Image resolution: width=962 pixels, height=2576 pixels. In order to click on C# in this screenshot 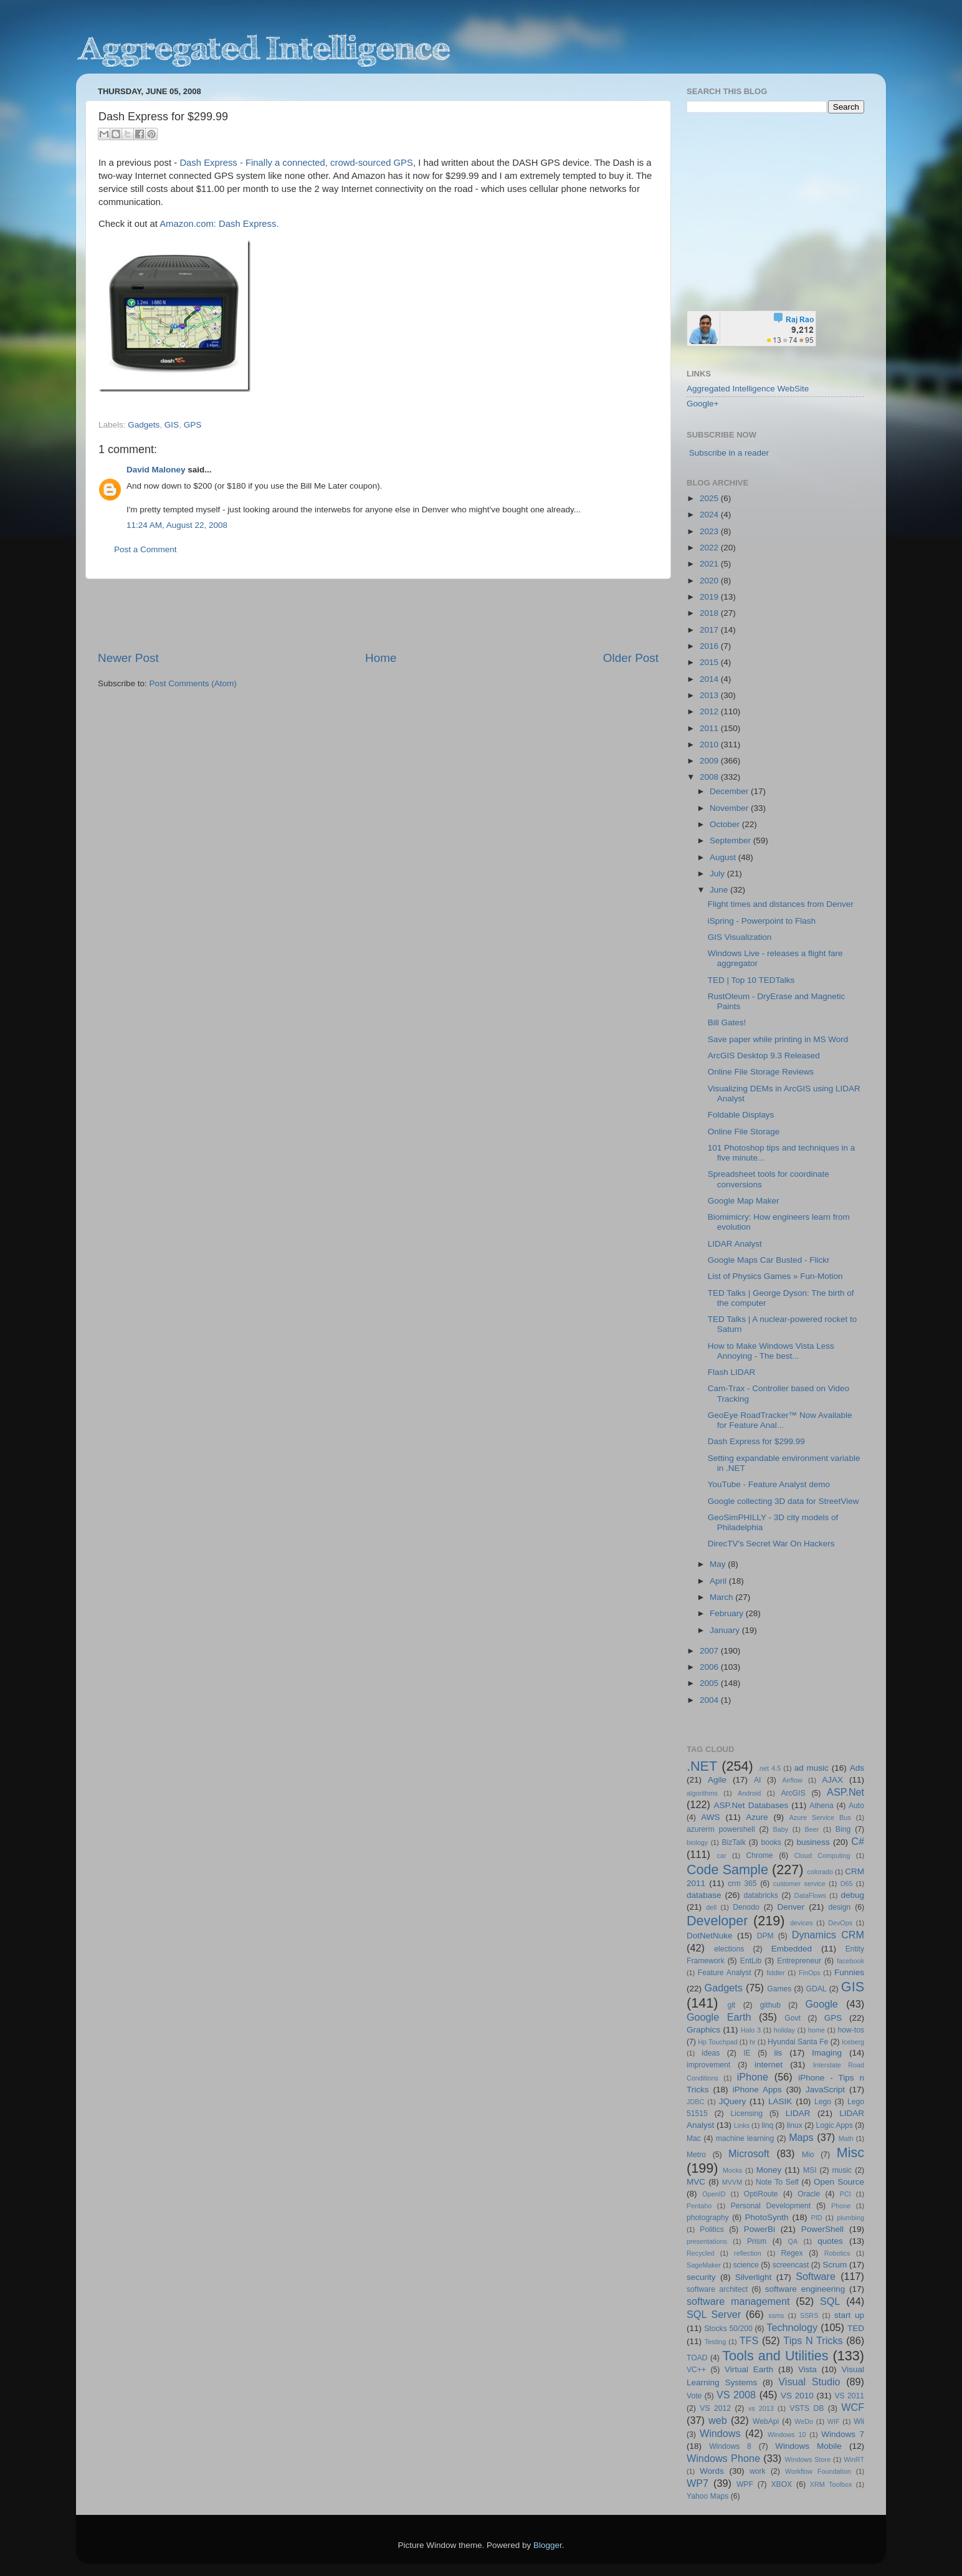, I will do `click(857, 1841)`.